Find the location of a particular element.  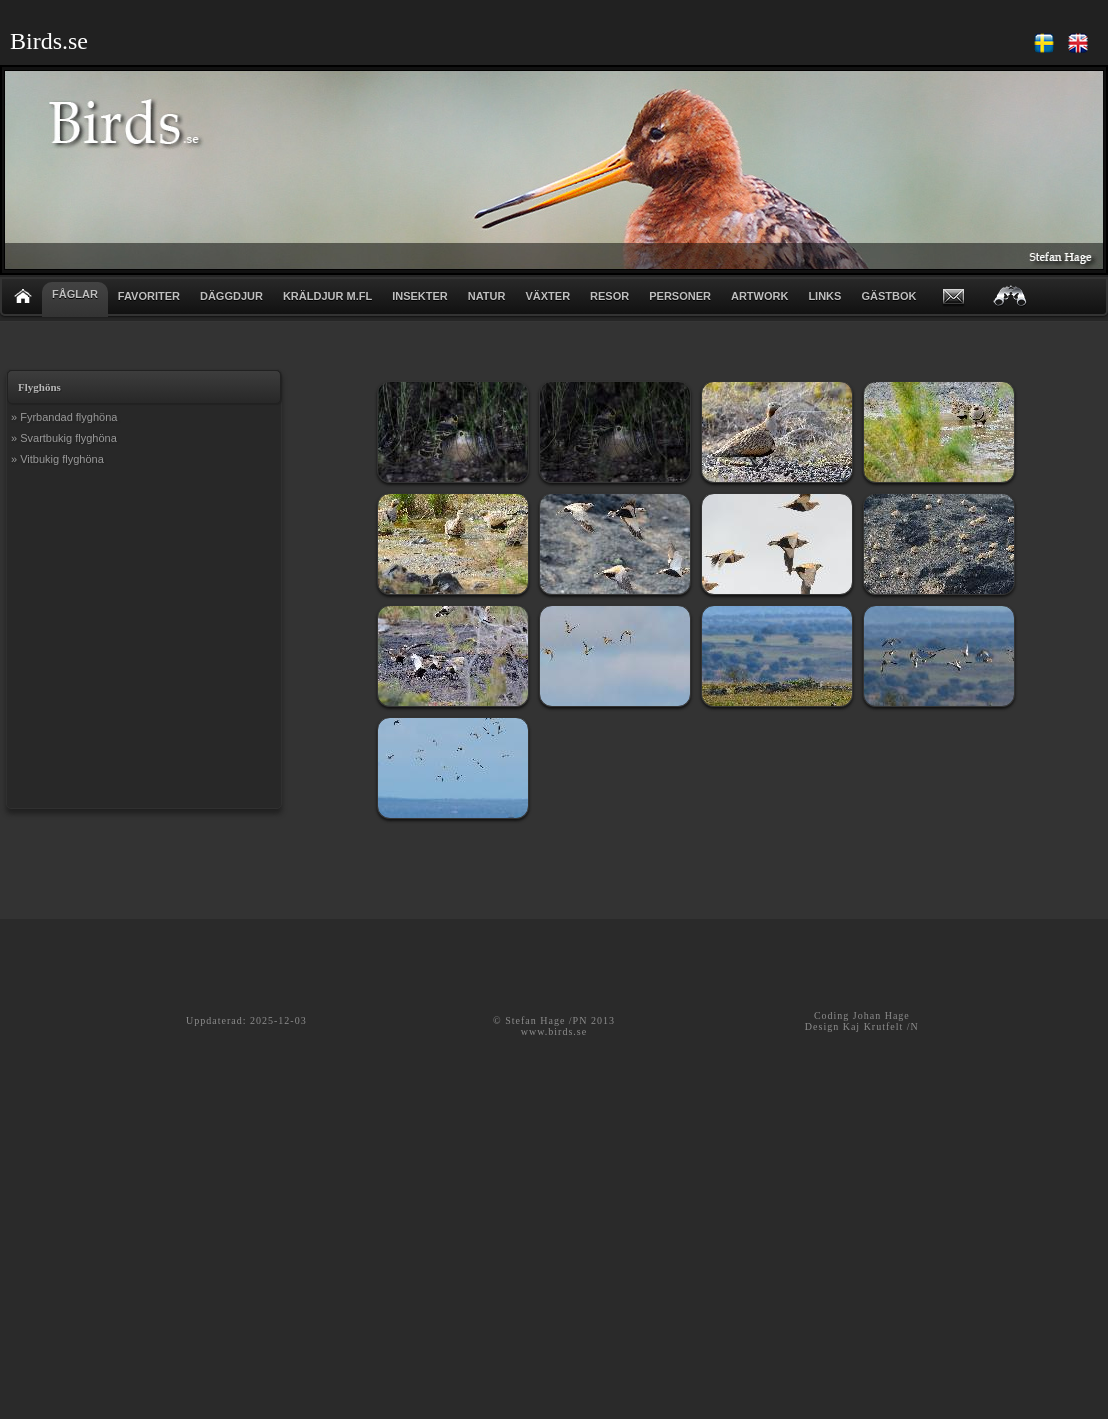

RESOR is located at coordinates (609, 296).